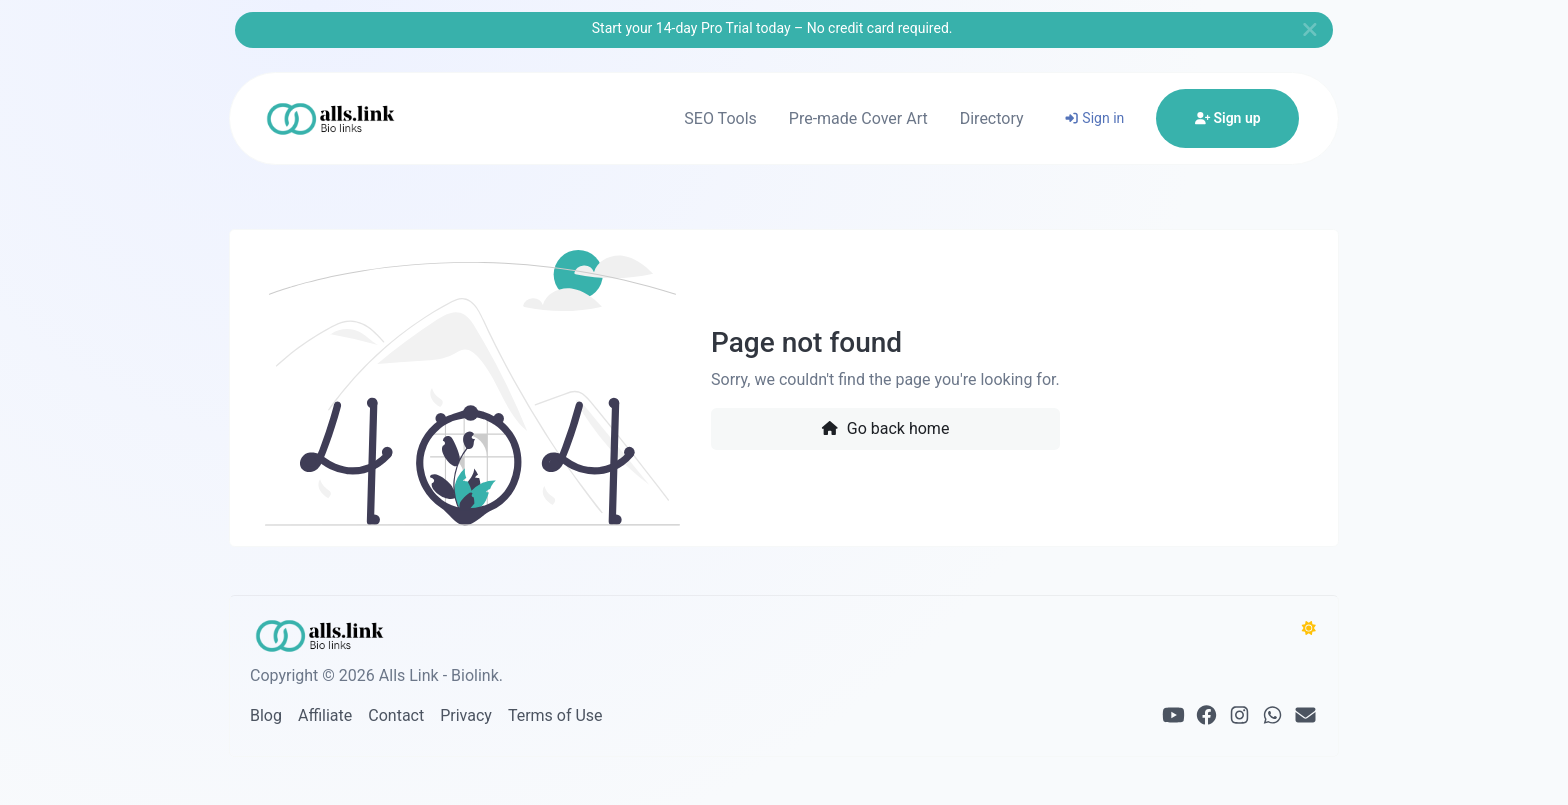 The height and width of the screenshot is (805, 1568). Describe the element at coordinates (885, 428) in the screenshot. I see `Go back home` at that location.